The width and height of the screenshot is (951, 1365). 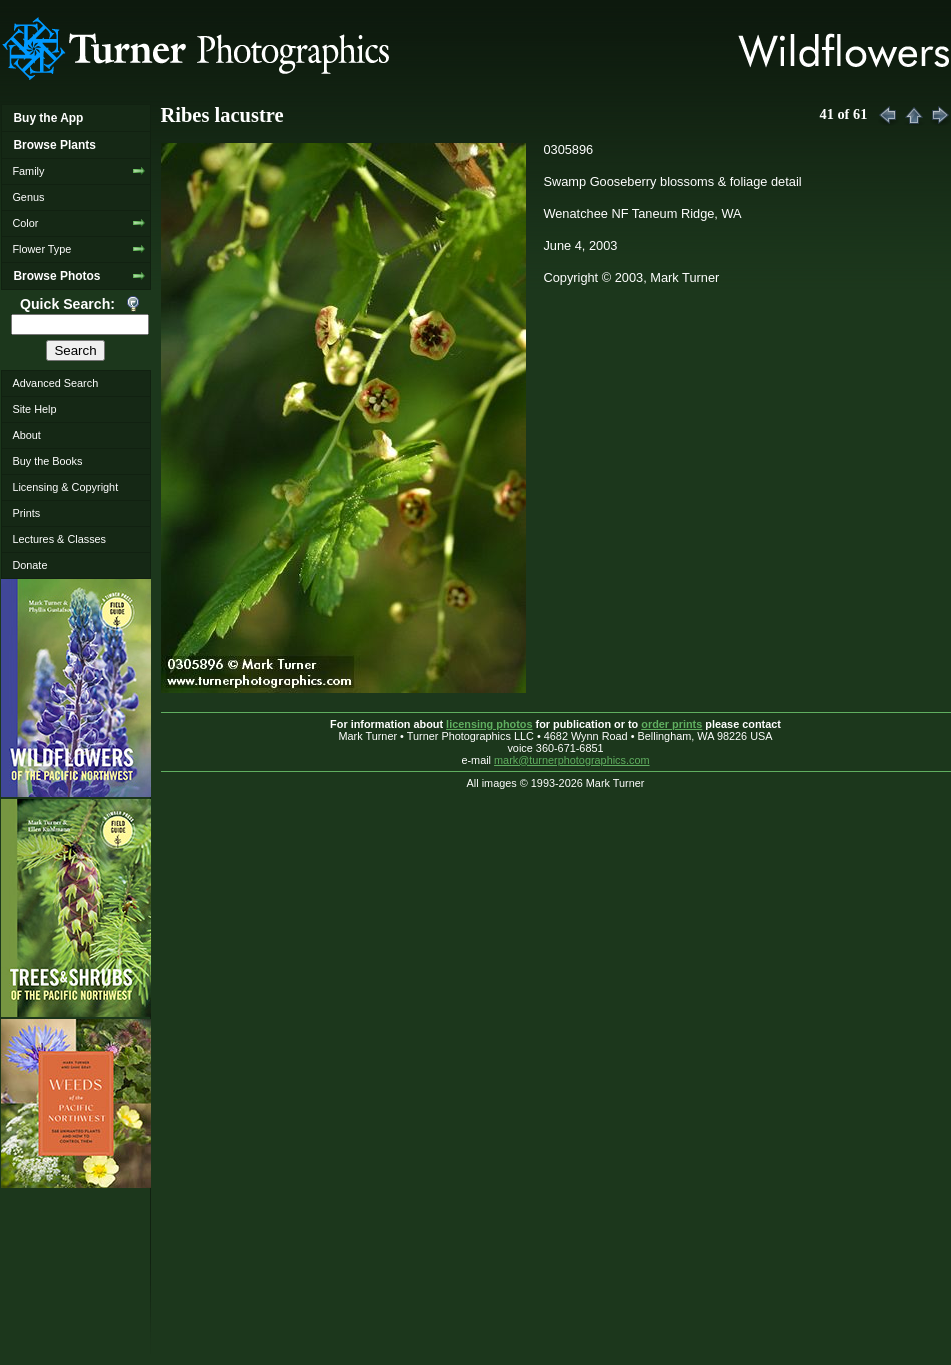 I want to click on Licensing & Copyright, so click(x=65, y=487).